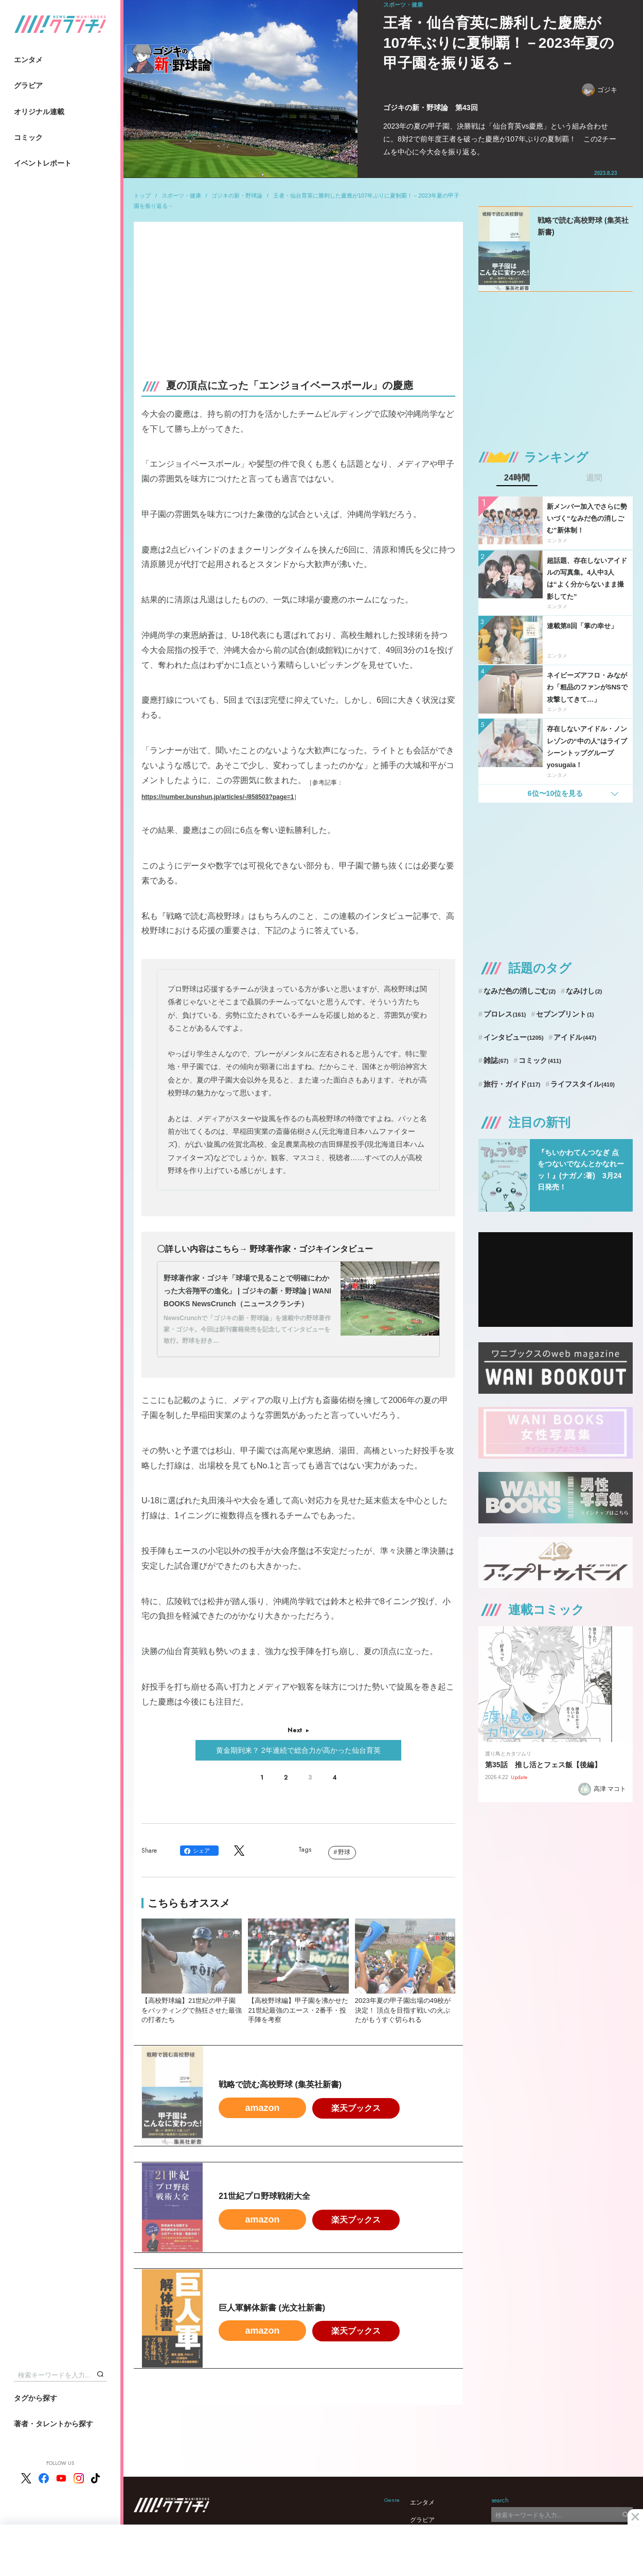  Describe the element at coordinates (217, 797) in the screenshot. I see `https://number.bunshun.jp/articles/-/858503?page=1` at that location.